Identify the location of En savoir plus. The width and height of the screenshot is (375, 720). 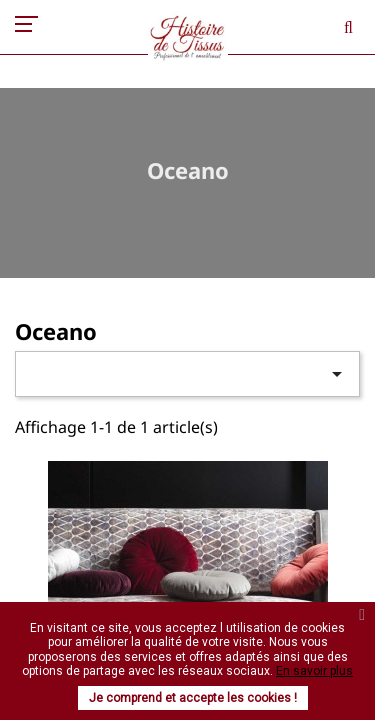
(314, 671).